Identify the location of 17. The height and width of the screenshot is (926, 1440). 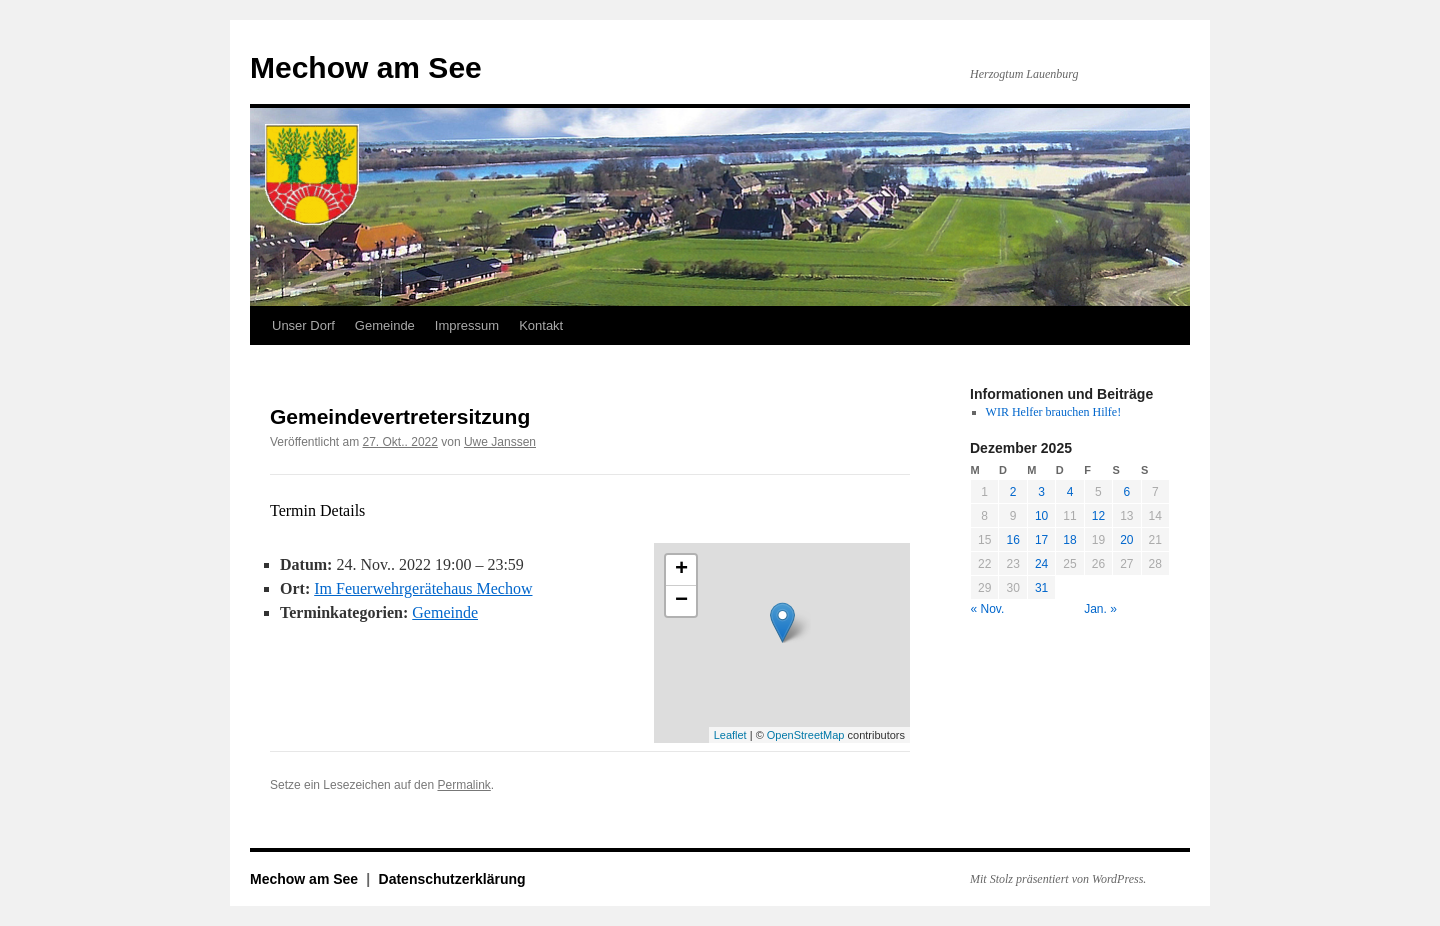
(1041, 540).